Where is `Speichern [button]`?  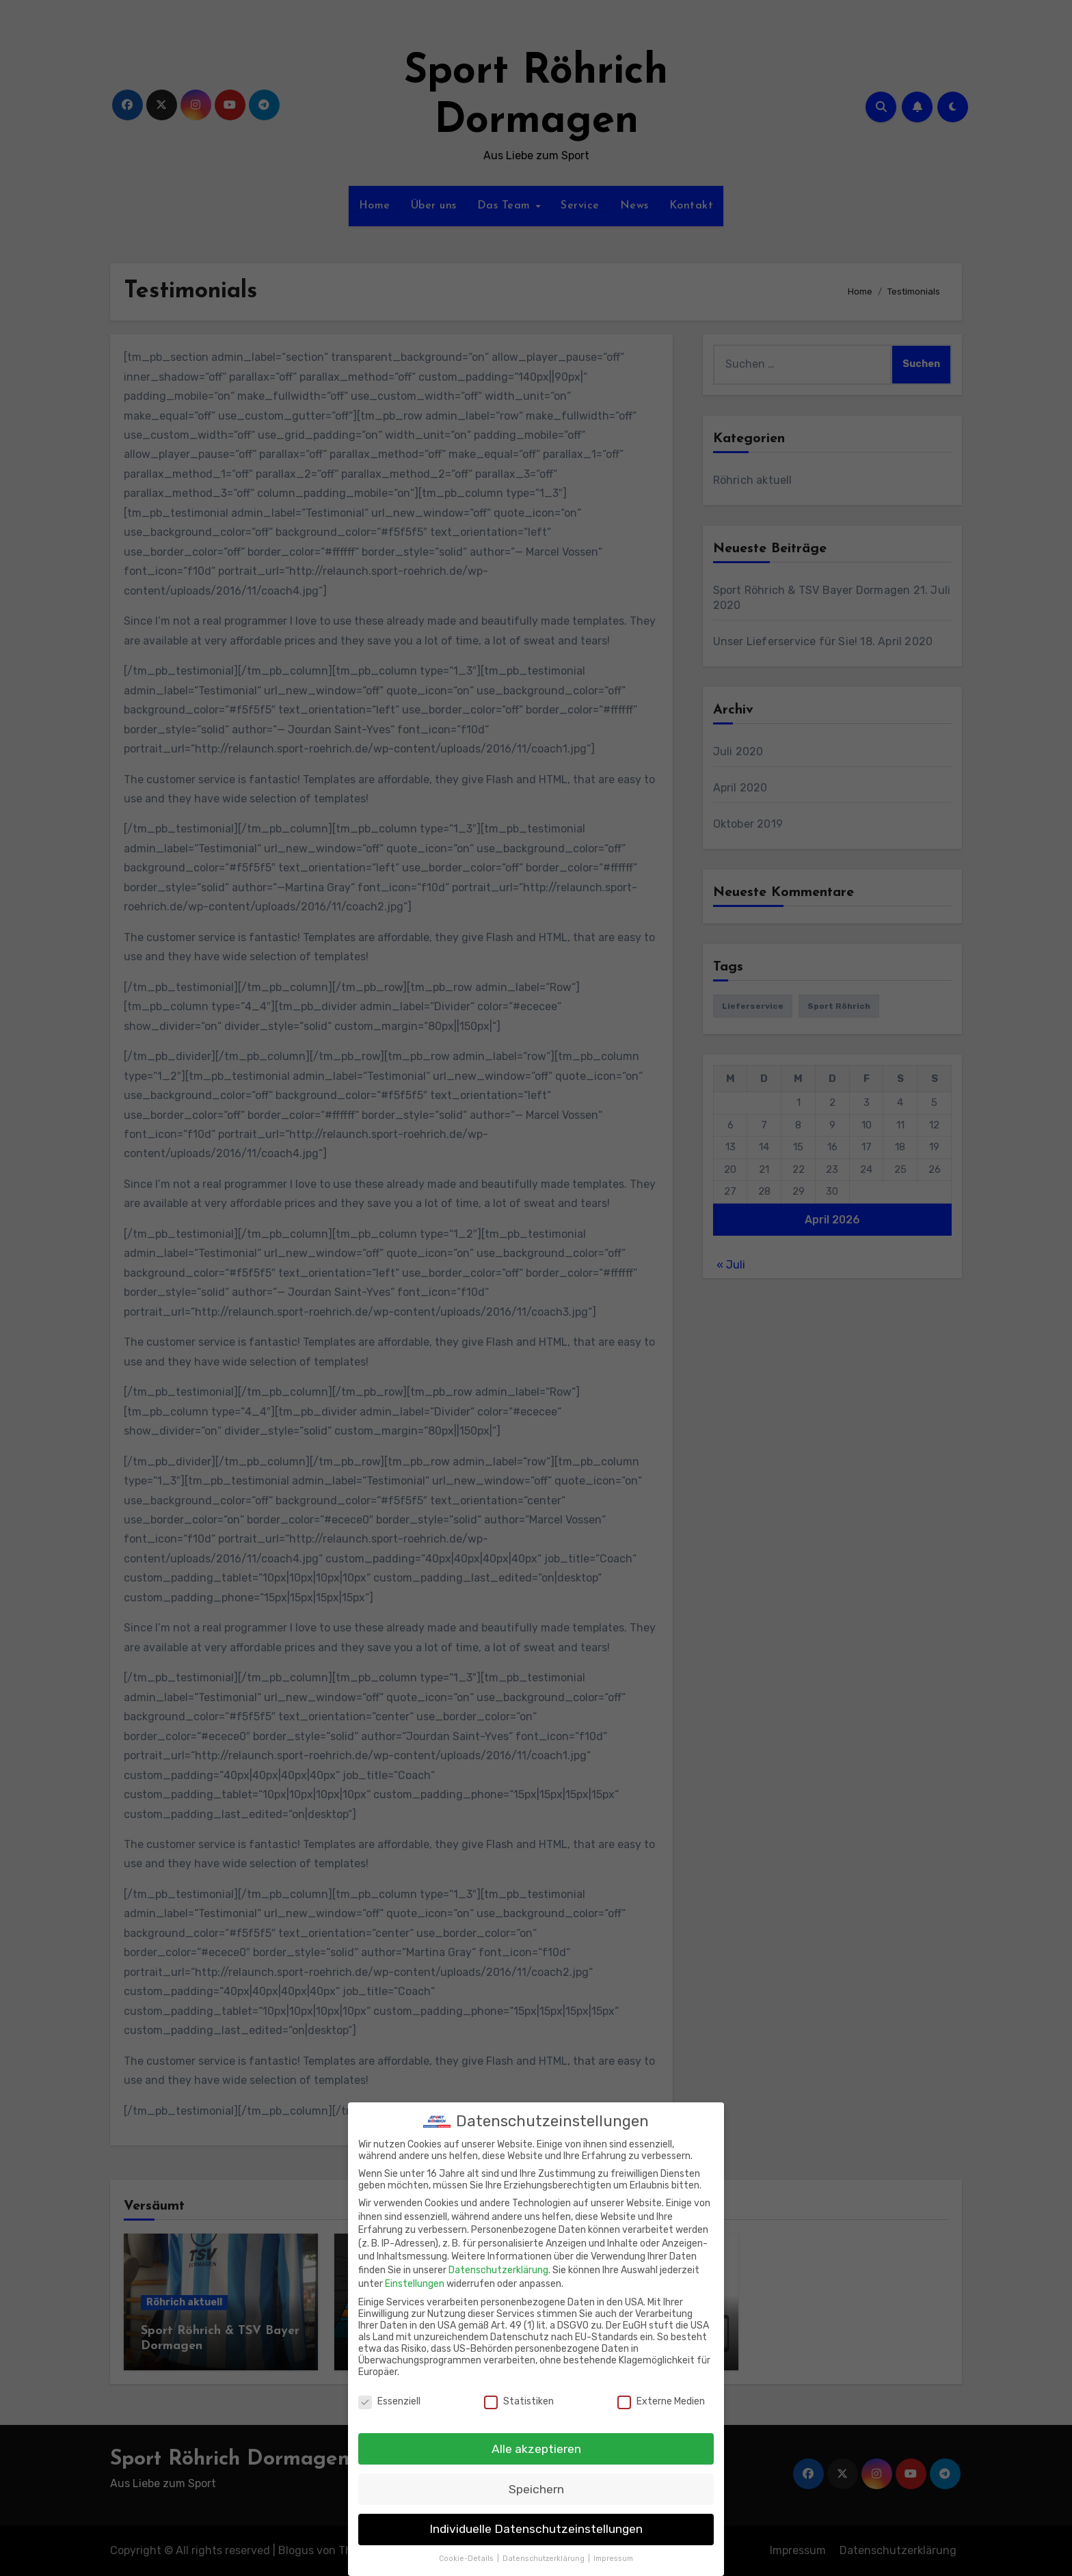
Speichern [button] is located at coordinates (536, 2481).